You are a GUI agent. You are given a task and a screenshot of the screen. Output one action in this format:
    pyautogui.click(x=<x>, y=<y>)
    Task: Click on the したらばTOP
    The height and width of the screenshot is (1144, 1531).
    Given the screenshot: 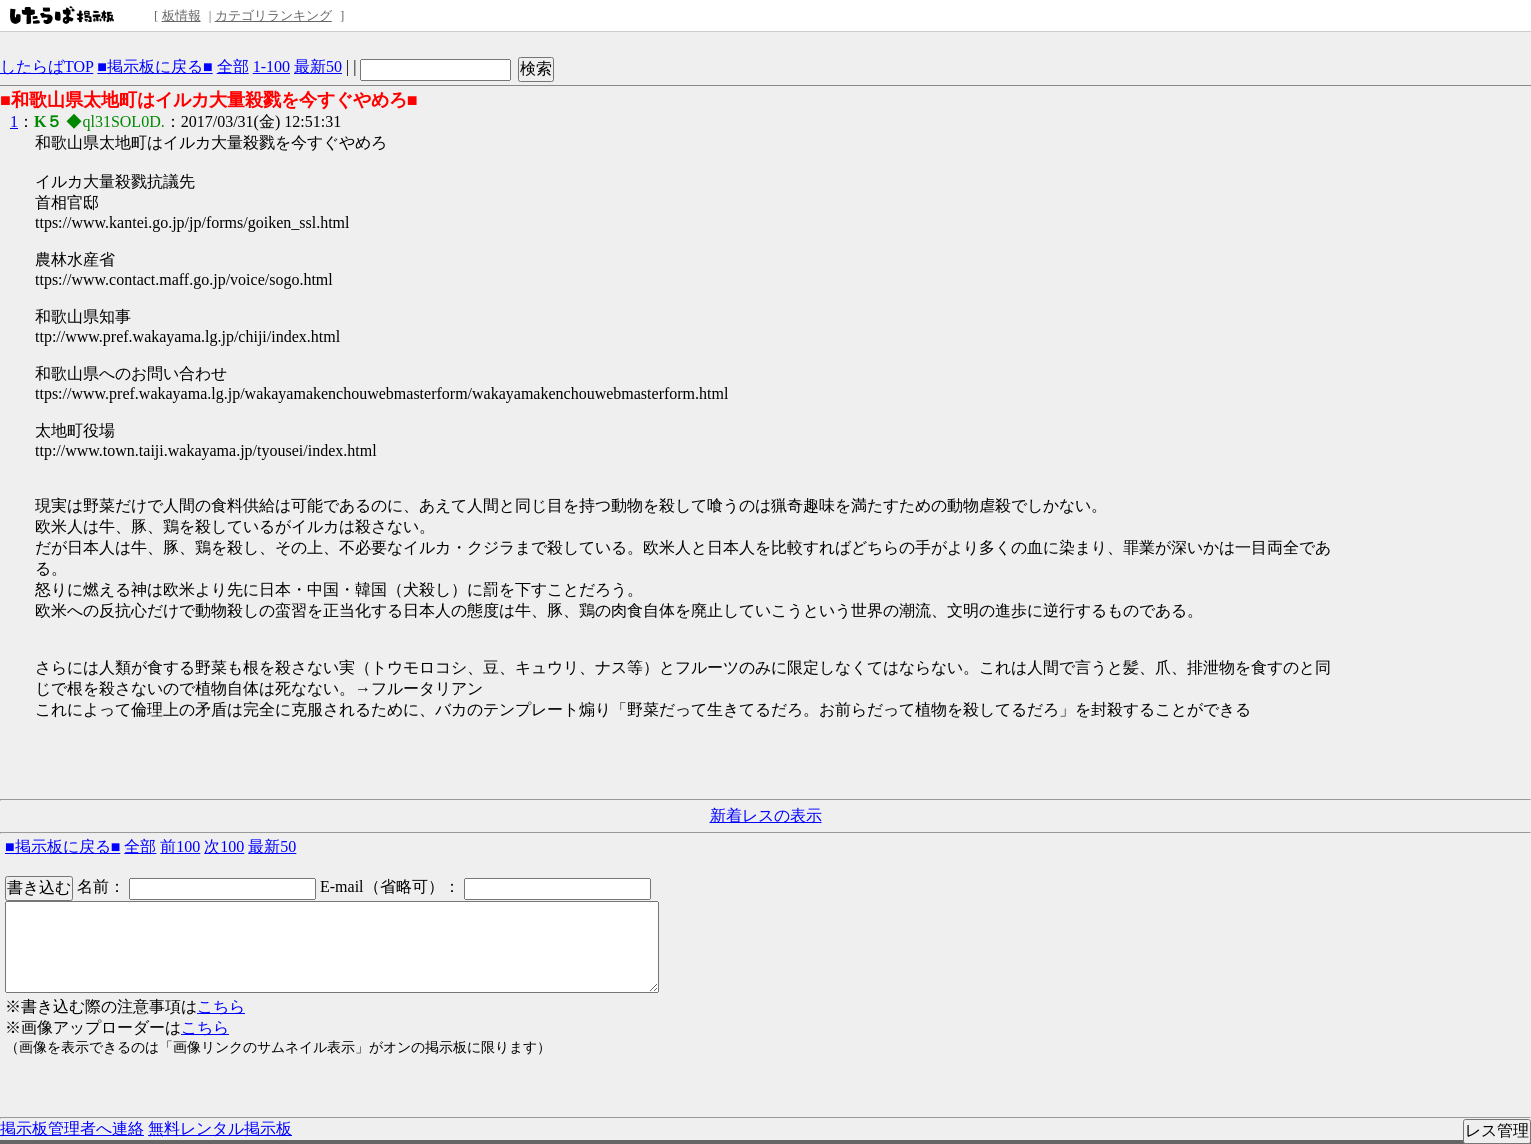 What is the action you would take?
    pyautogui.click(x=46, y=66)
    